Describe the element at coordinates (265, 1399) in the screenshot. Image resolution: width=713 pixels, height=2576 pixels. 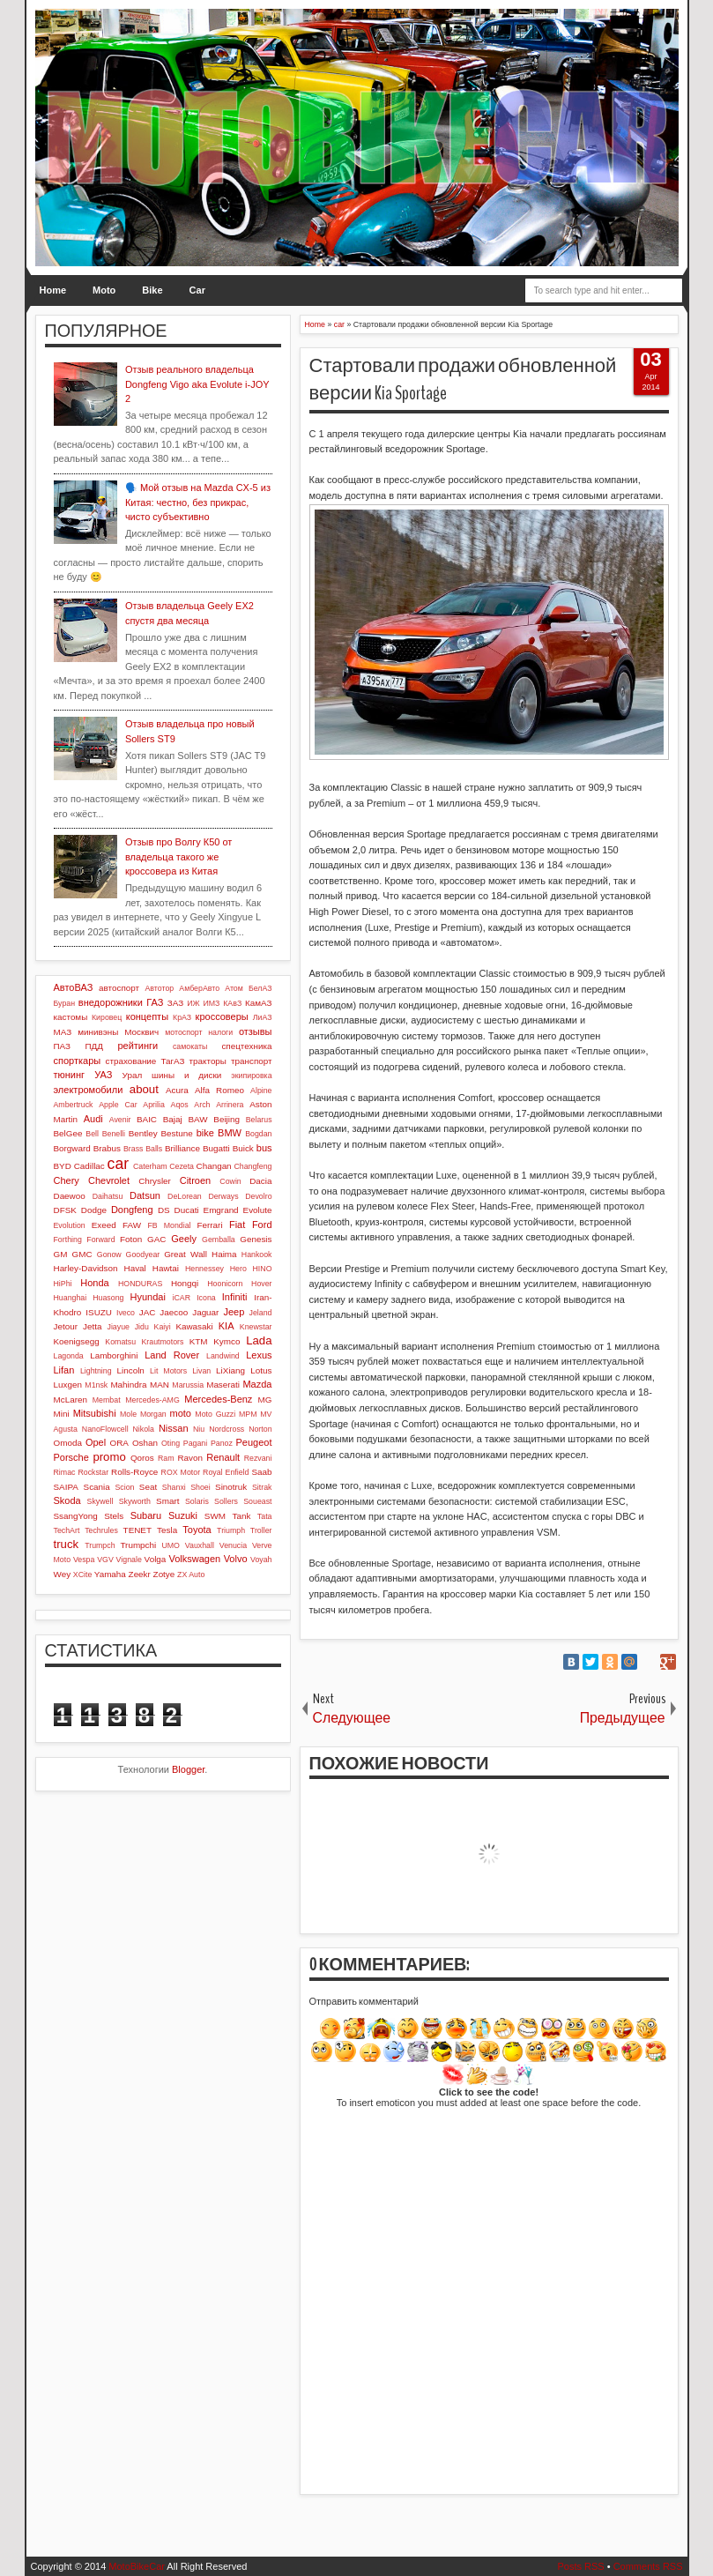
I see `MG` at that location.